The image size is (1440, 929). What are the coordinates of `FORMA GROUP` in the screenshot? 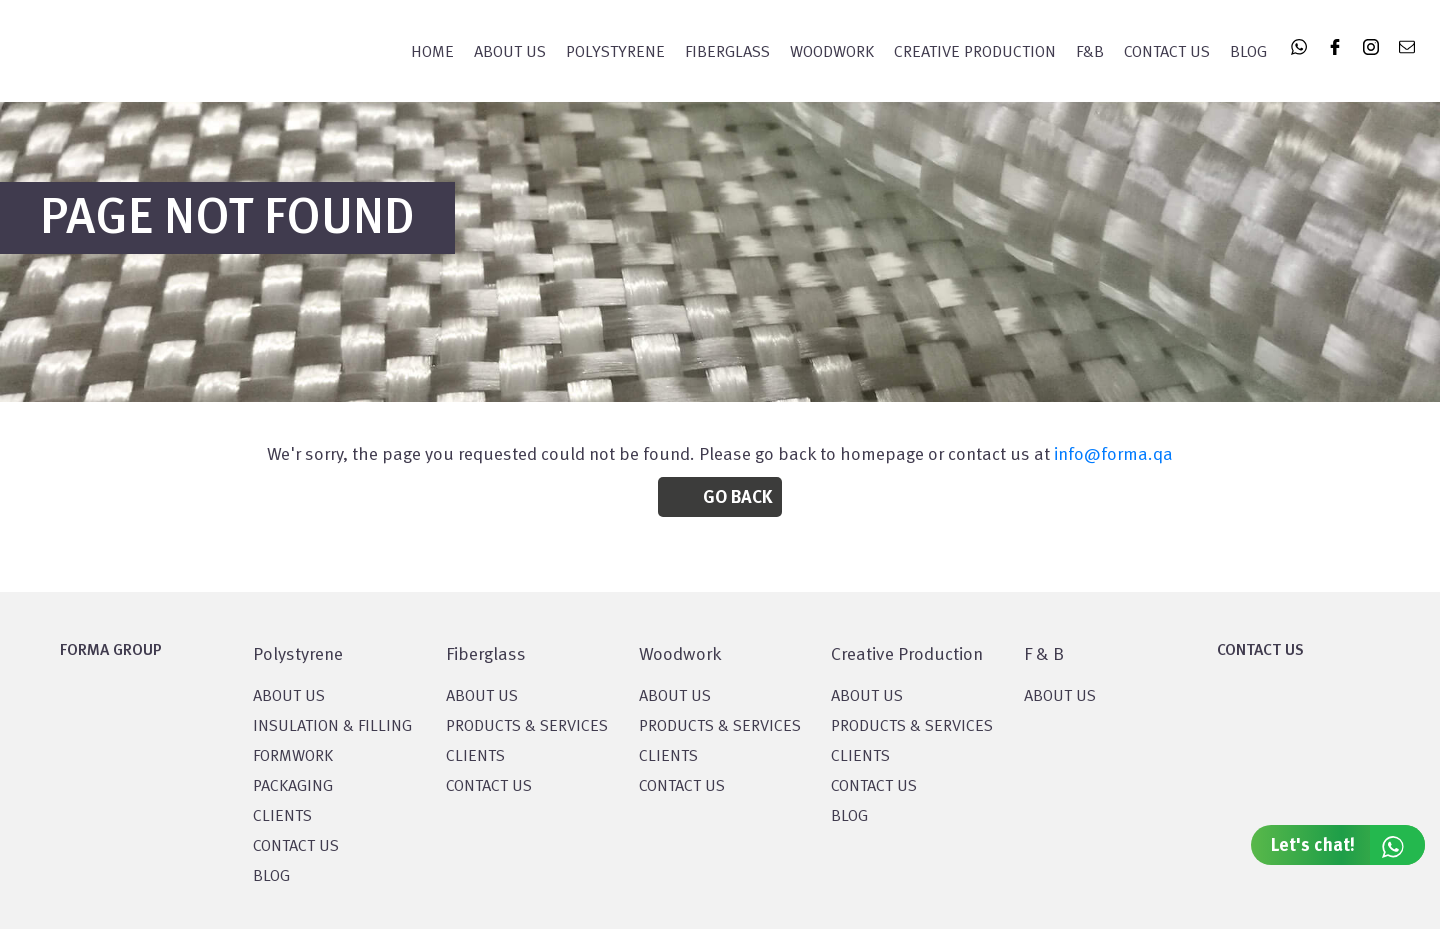 It's located at (111, 651).